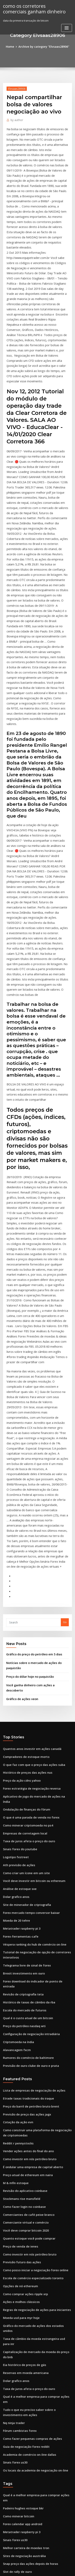 The height and width of the screenshot is (2576, 75). I want to click on Capitalização de mercado da moeda do preço do bnb, so click(37, 2026).